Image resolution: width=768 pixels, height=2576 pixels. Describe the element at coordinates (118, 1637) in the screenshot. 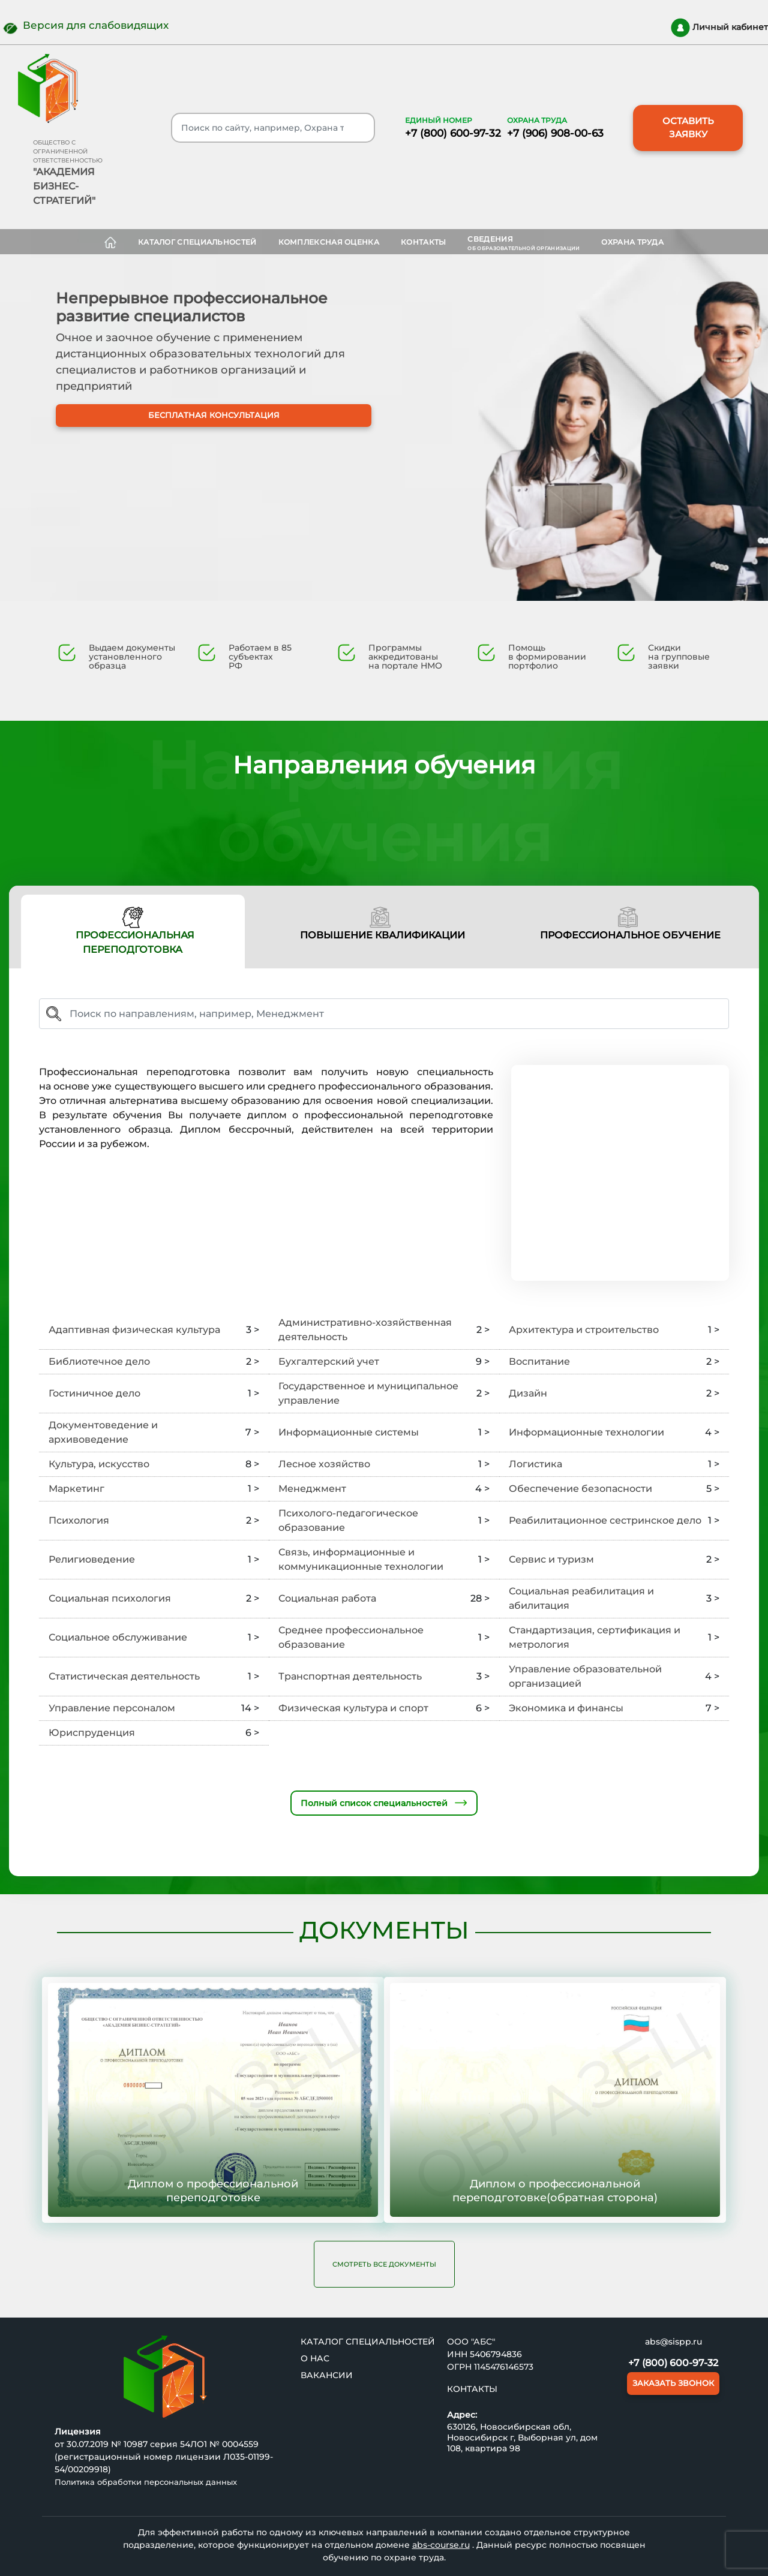

I see `Социальное обслуживание` at that location.